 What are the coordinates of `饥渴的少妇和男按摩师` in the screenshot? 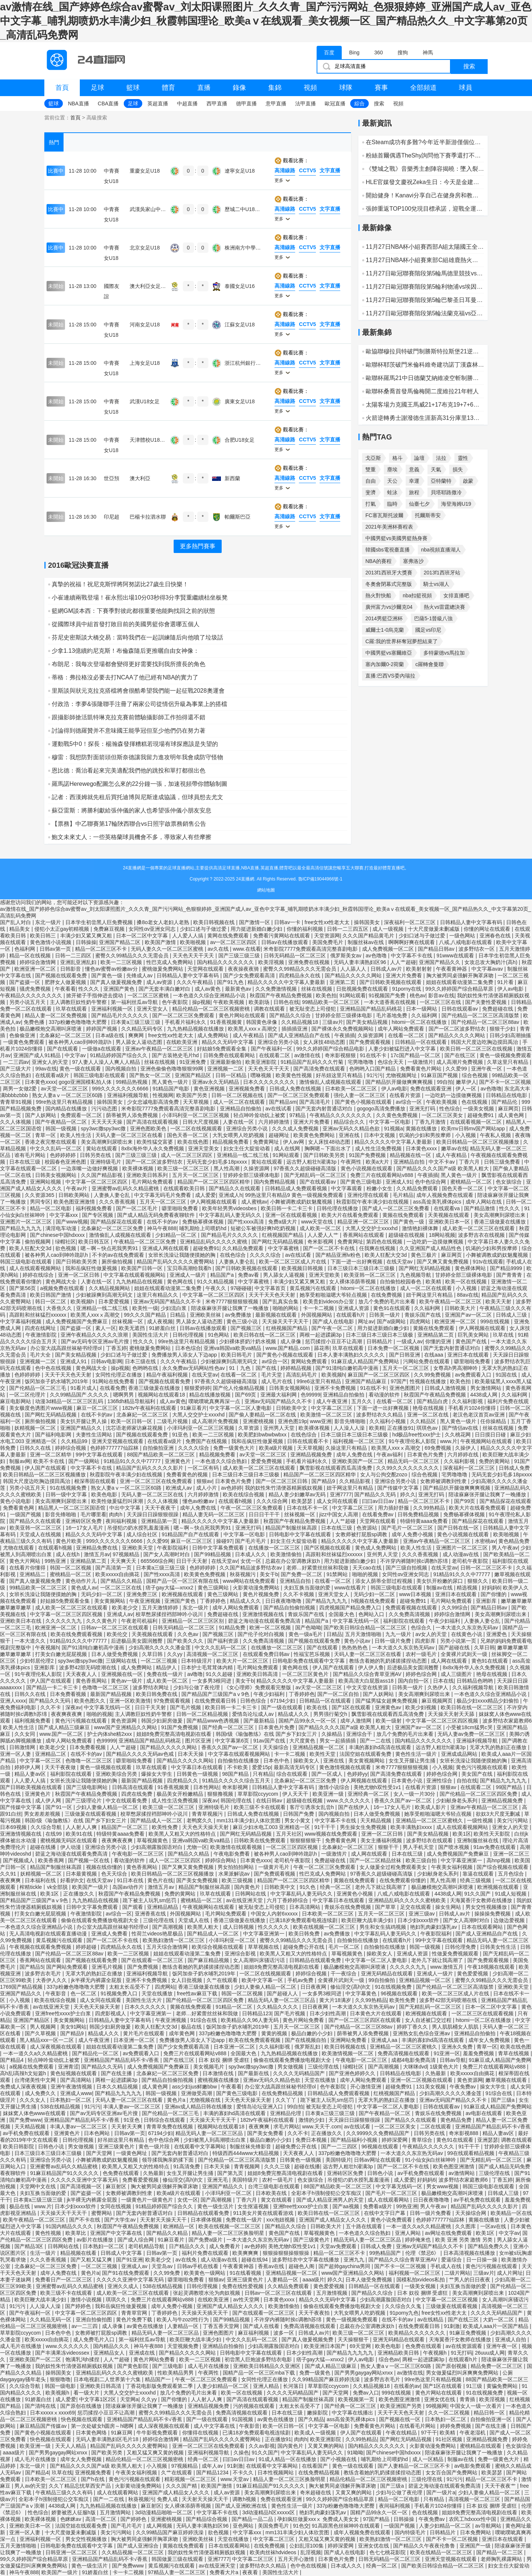 It's located at (425, 1135).